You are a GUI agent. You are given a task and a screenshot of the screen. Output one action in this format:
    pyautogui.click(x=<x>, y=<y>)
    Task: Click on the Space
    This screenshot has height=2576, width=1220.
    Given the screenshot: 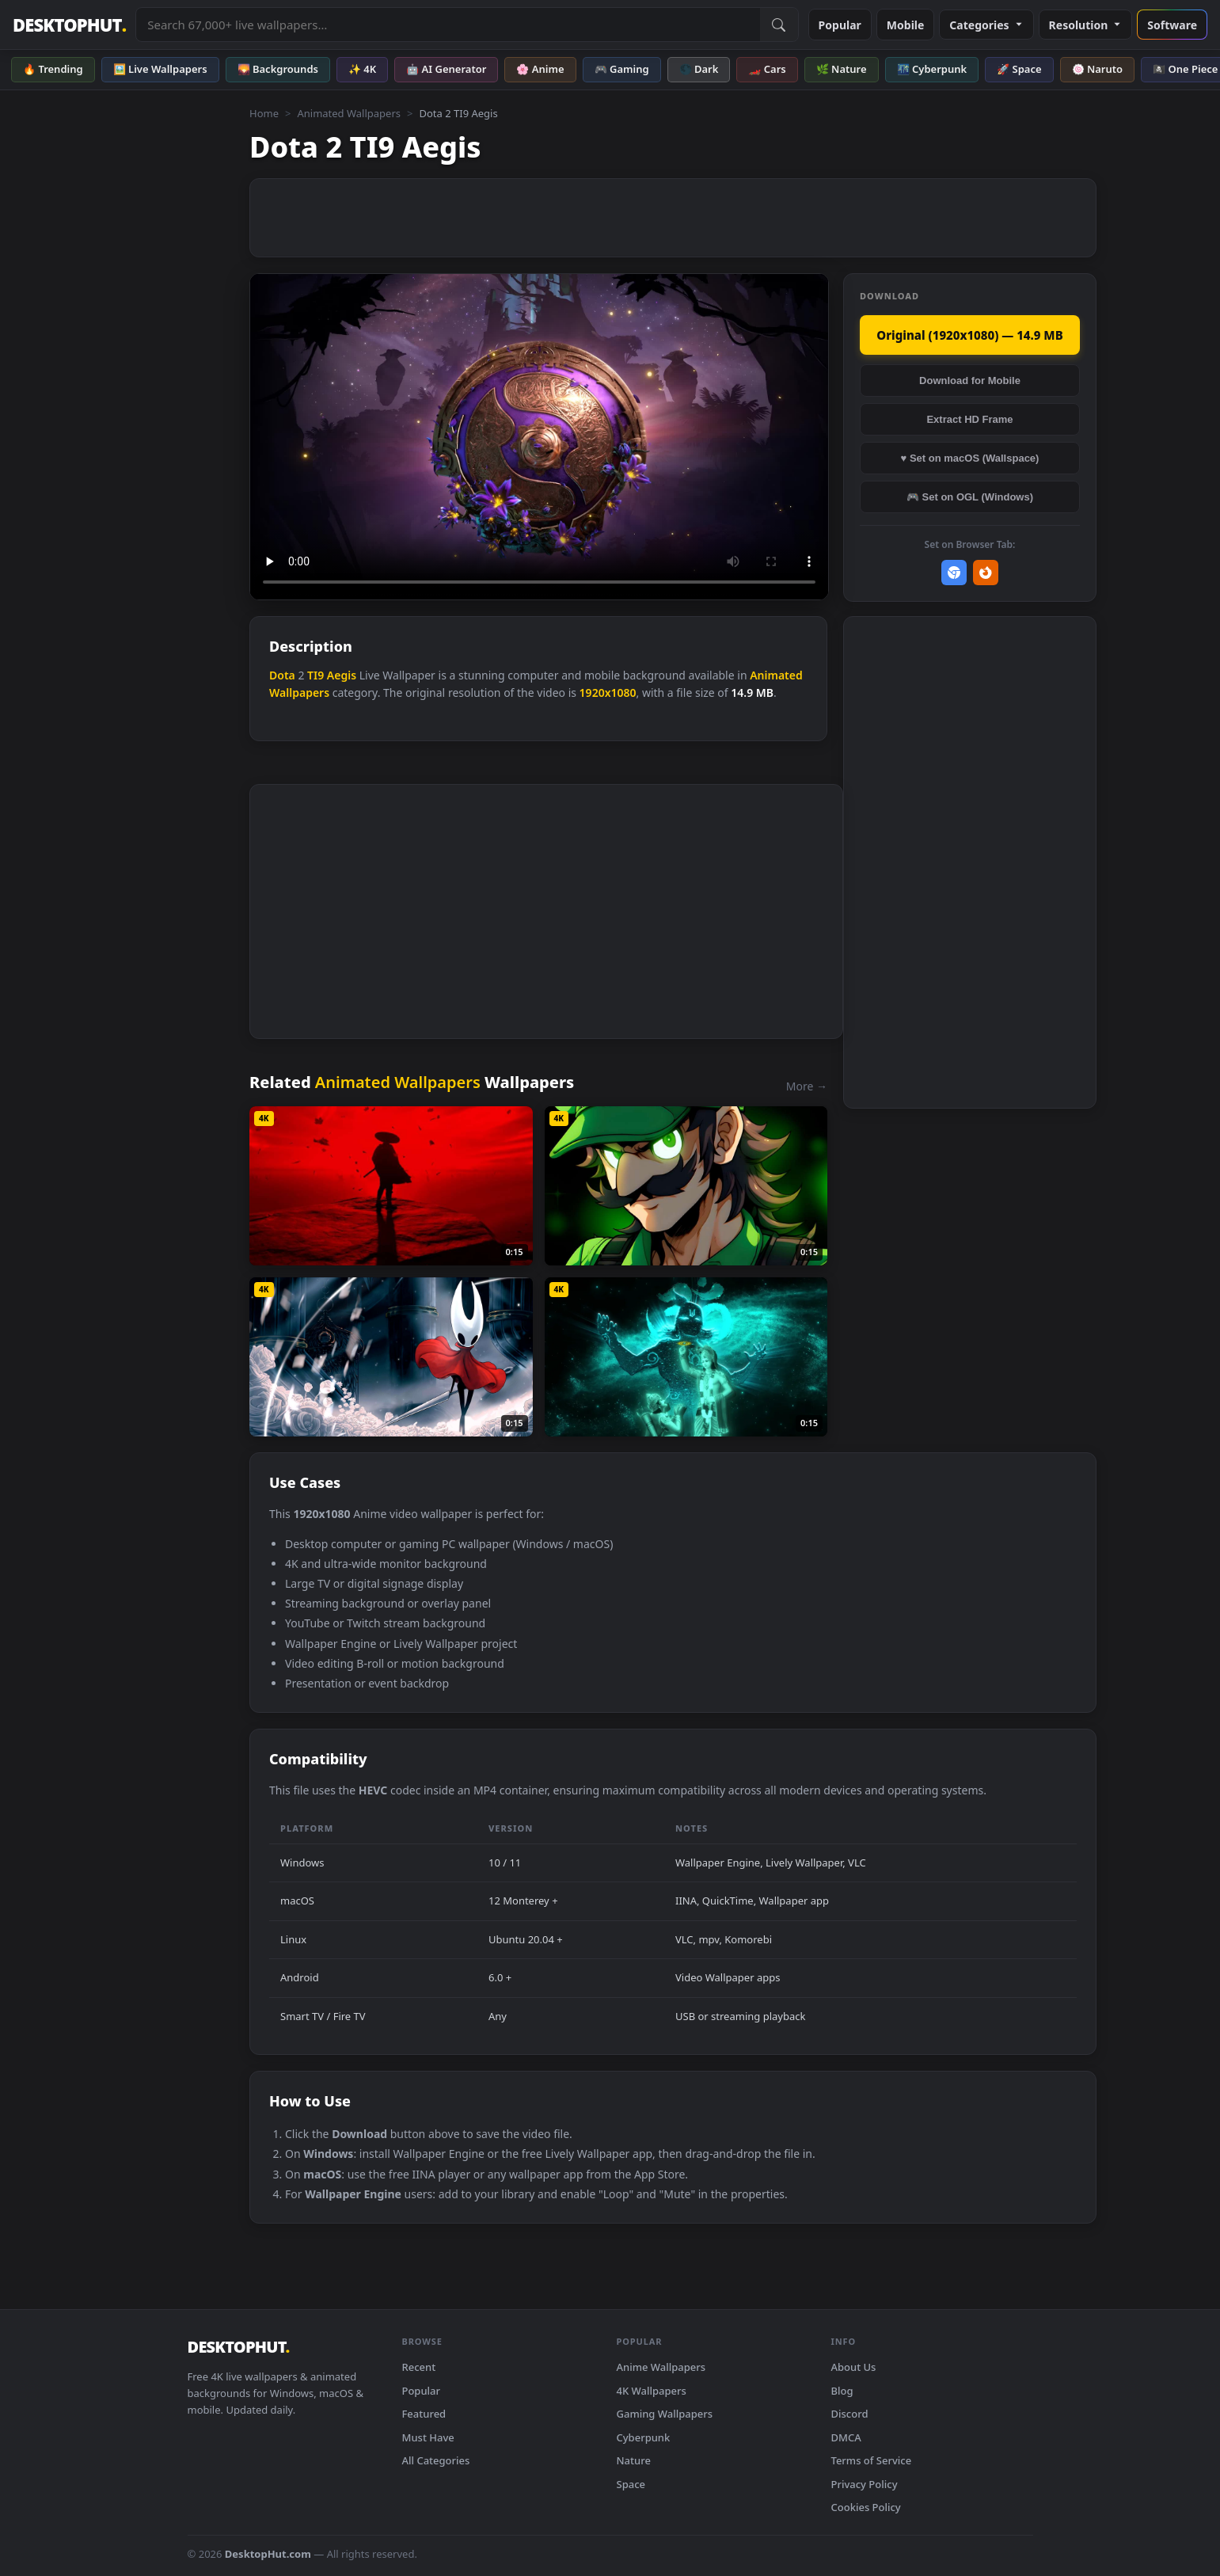 What is the action you would take?
    pyautogui.click(x=631, y=2484)
    